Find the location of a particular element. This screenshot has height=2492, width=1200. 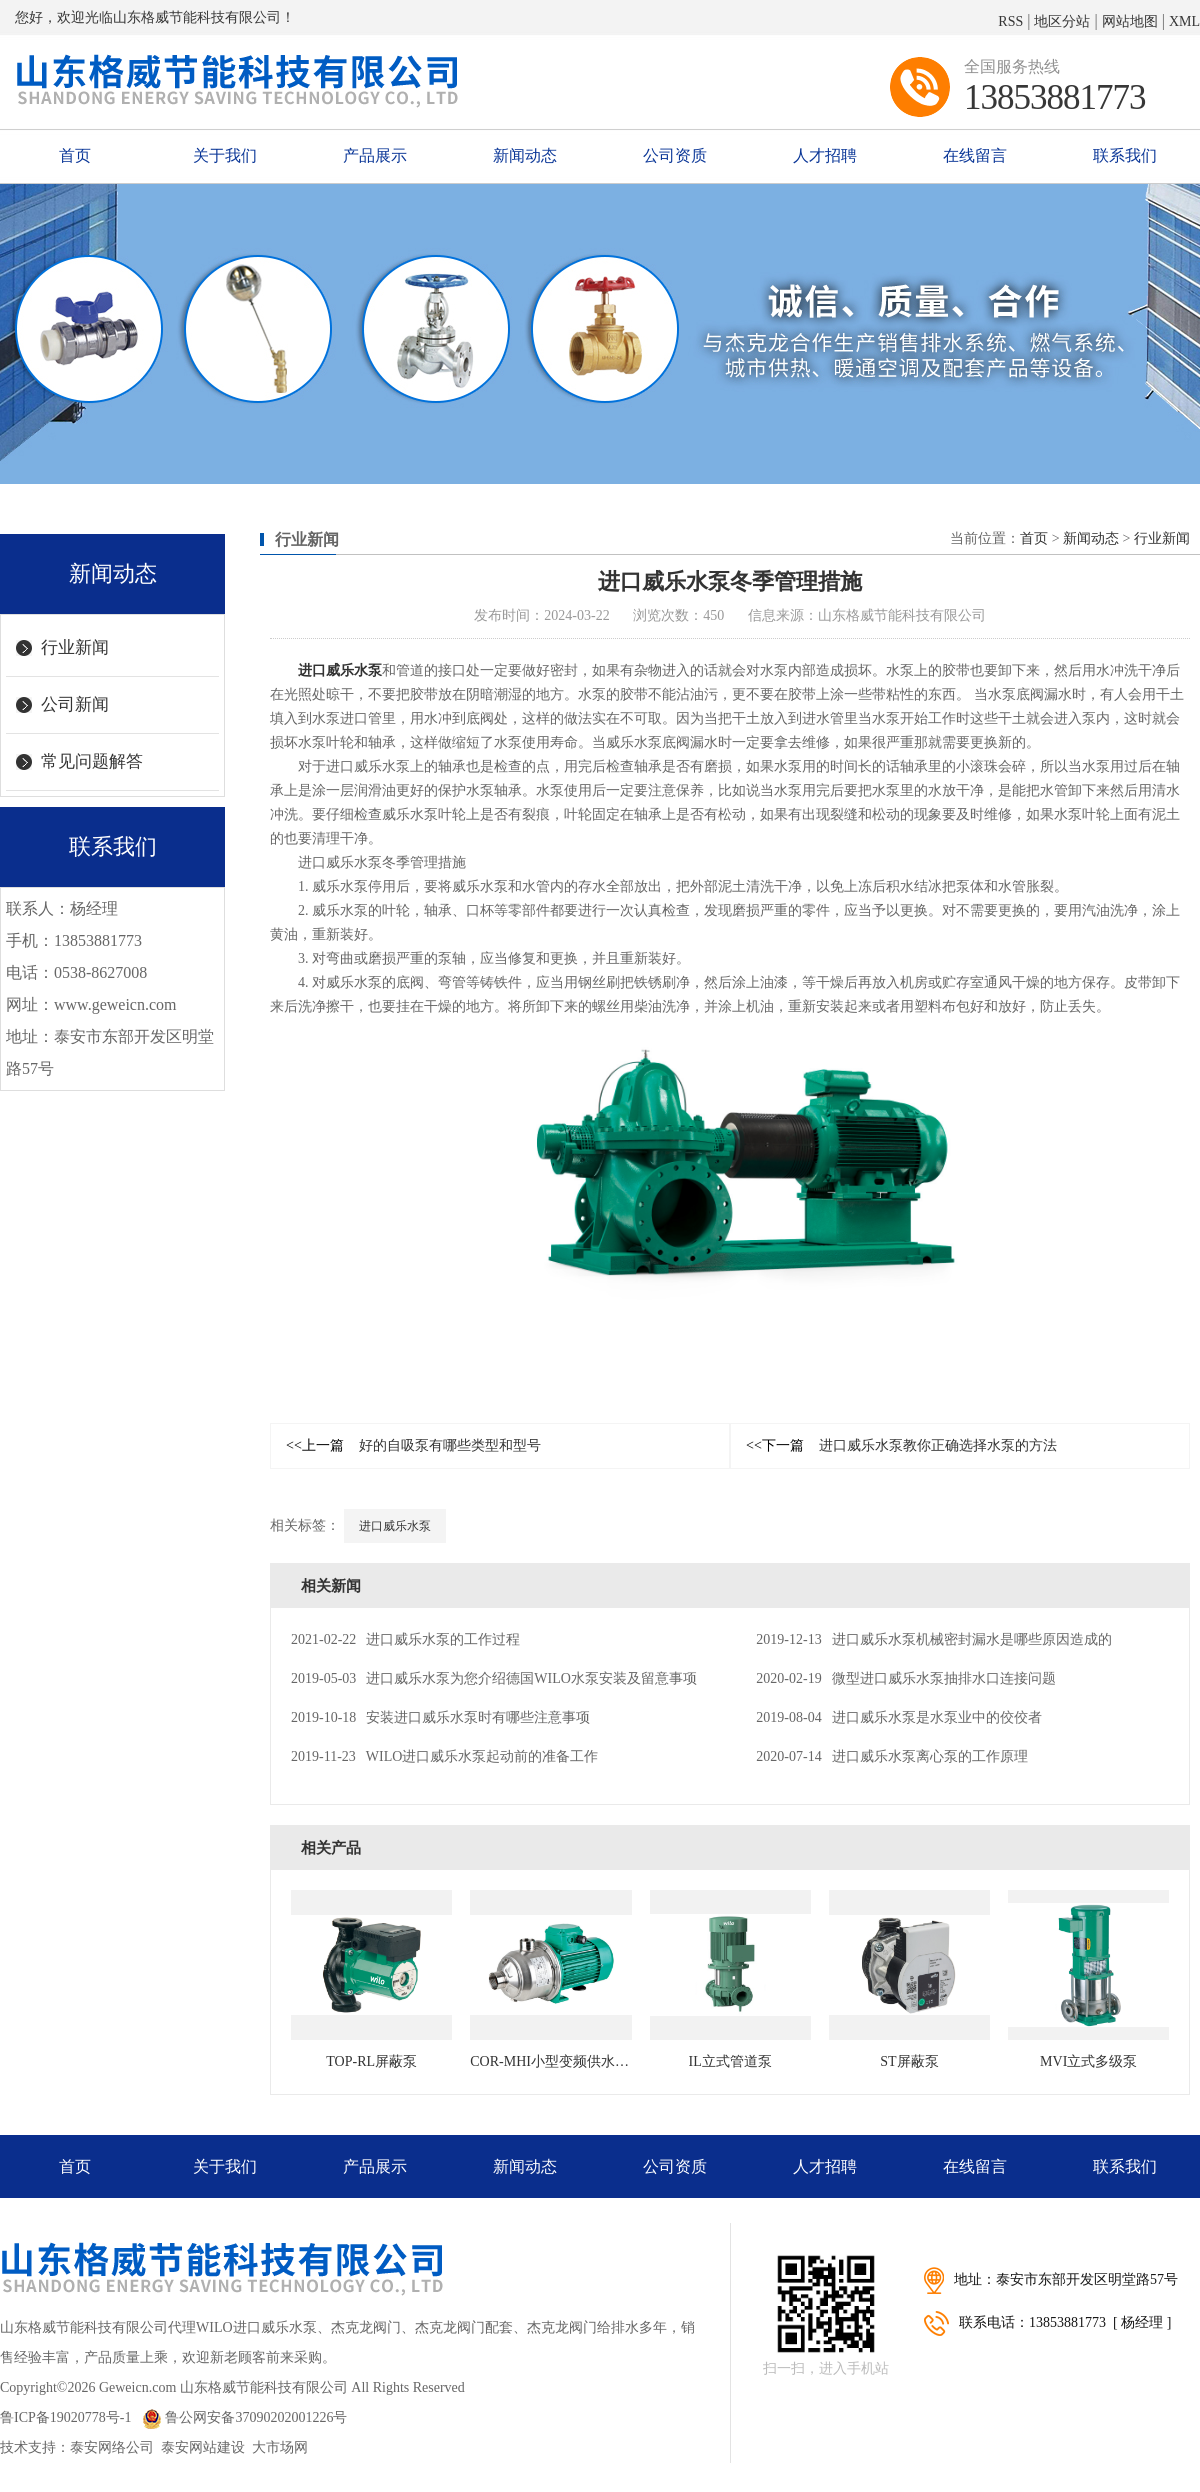

进口威乐水泵是水泵业中的佼佼者 is located at coordinates (898, 1717).